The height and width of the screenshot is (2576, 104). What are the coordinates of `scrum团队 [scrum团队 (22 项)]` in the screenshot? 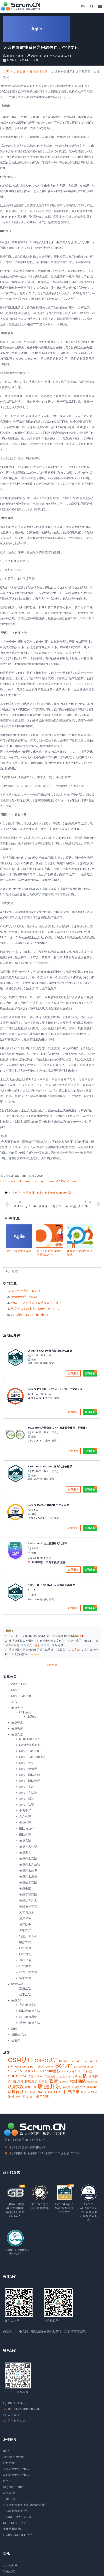 It's located at (52, 2071).